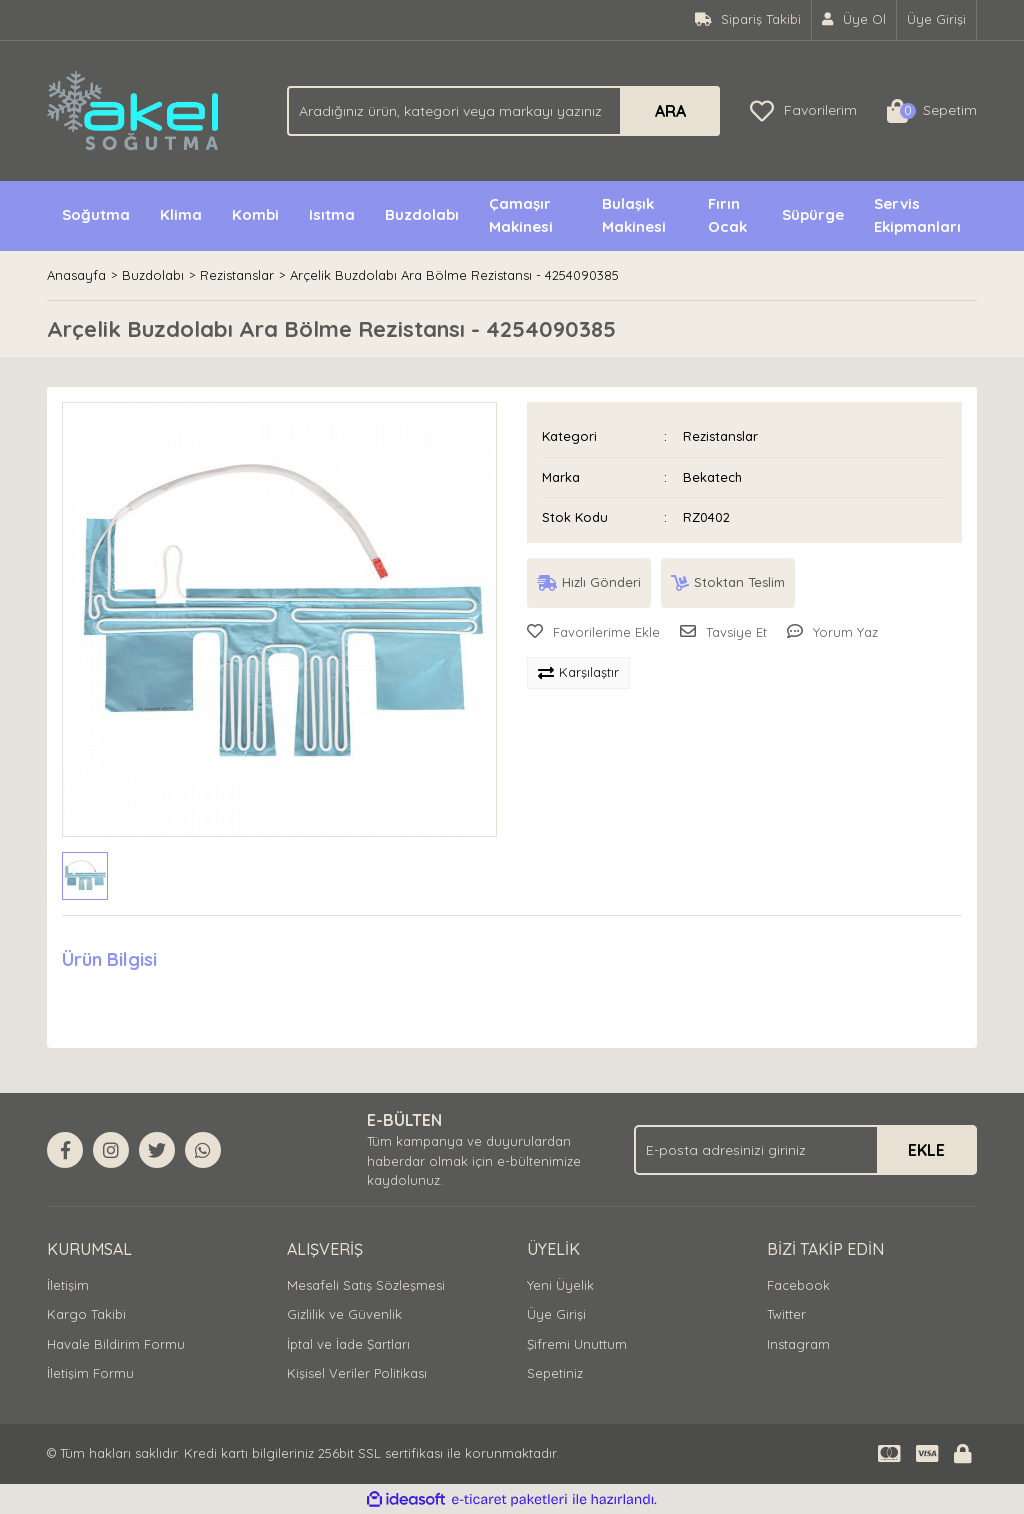 The height and width of the screenshot is (1514, 1024). What do you see at coordinates (134, 109) in the screenshot?
I see `[Logo]` at bounding box center [134, 109].